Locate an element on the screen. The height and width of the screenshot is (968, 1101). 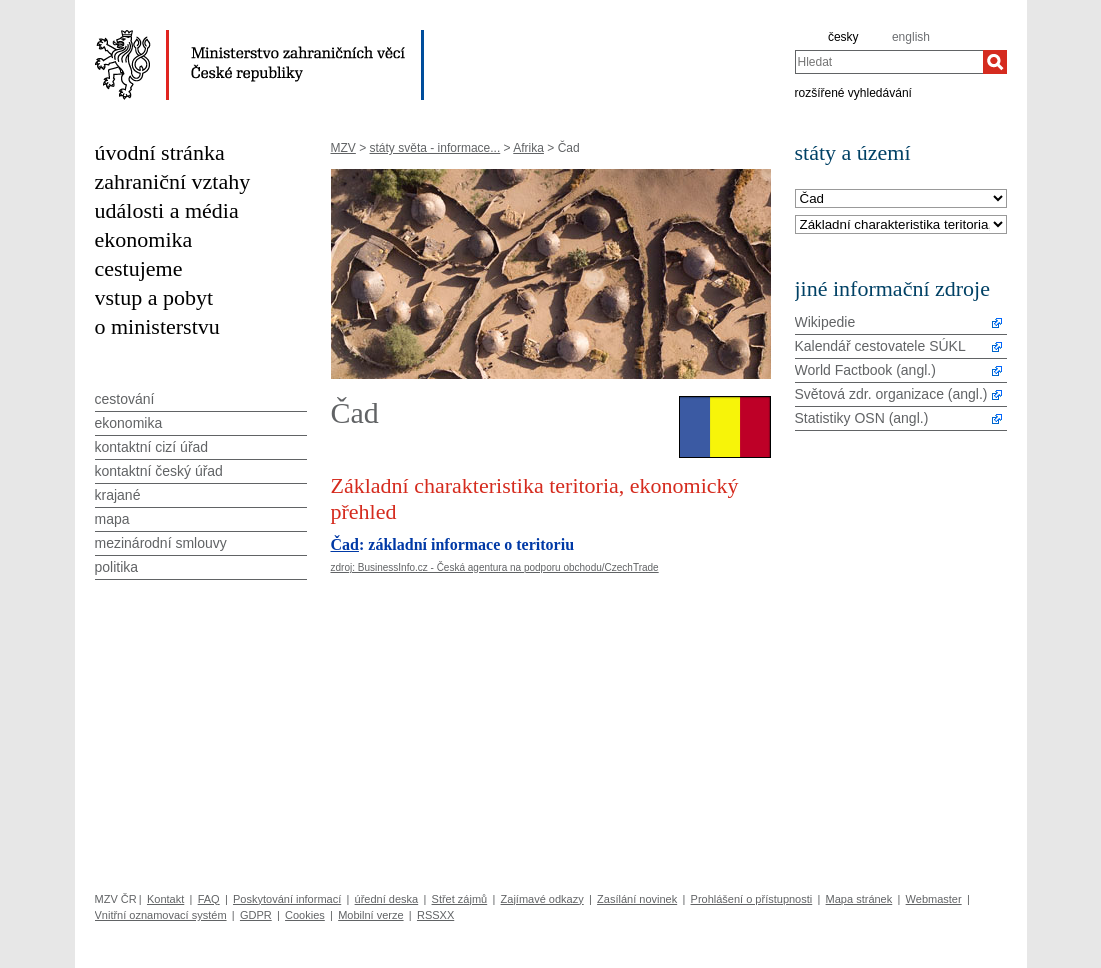
[Stát] is located at coordinates (901, 199).